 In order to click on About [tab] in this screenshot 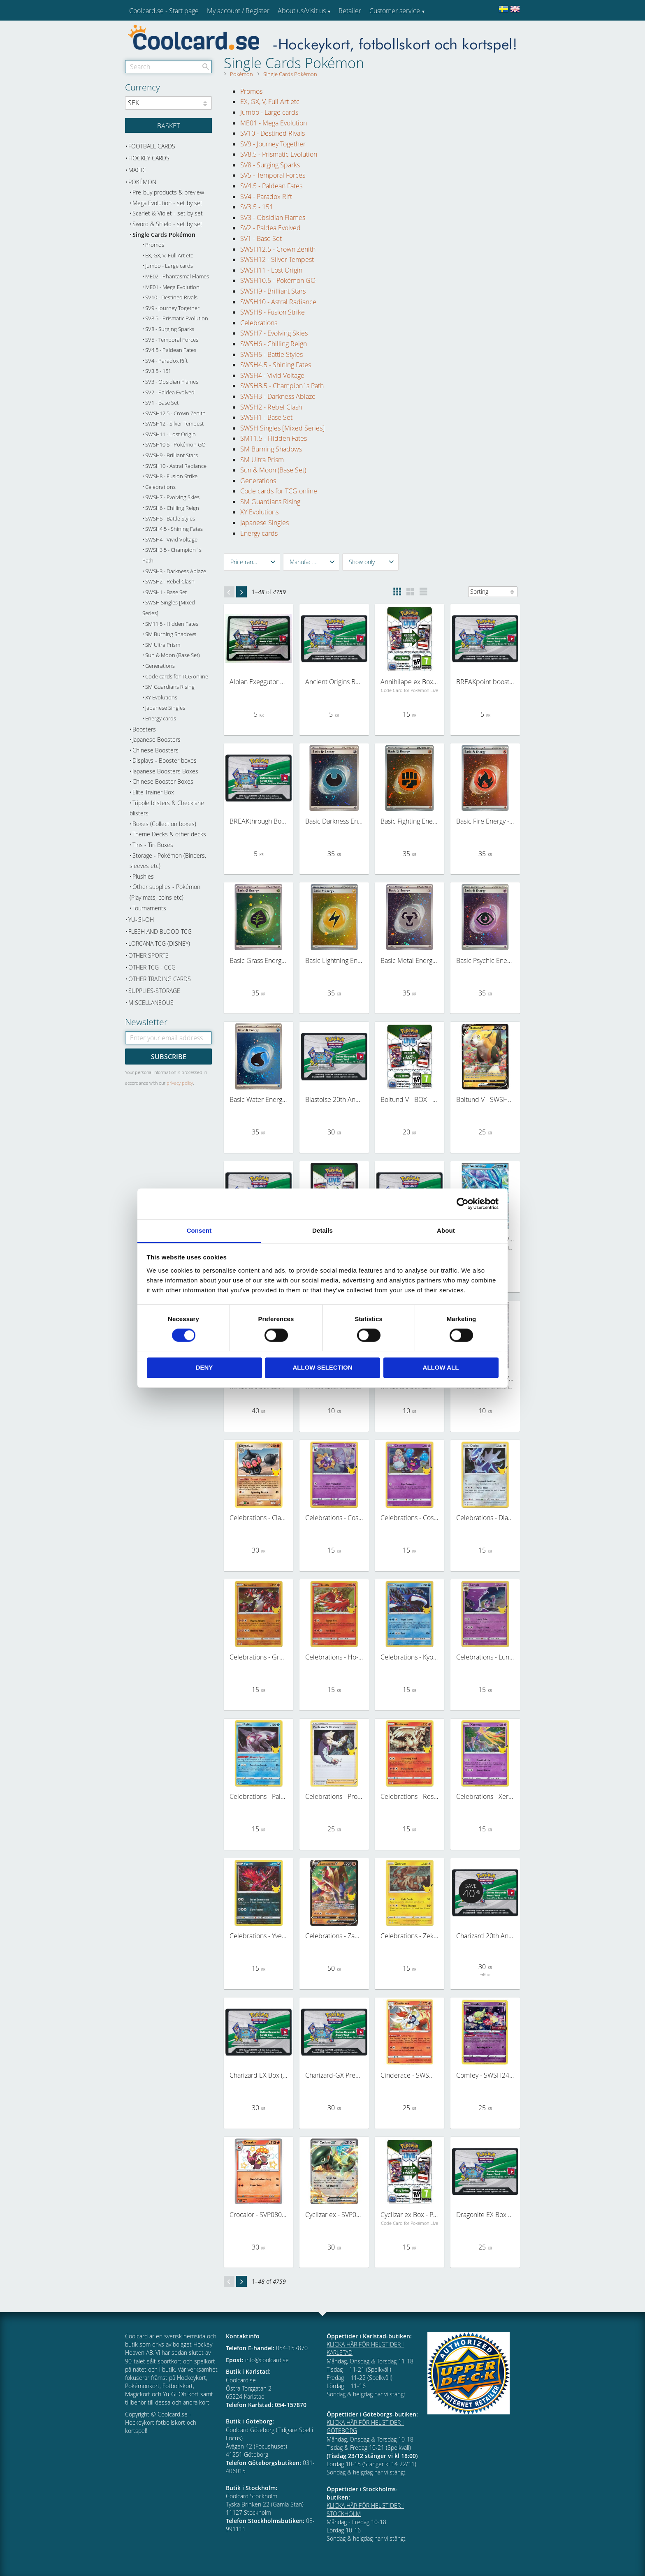, I will do `click(446, 1230)`.